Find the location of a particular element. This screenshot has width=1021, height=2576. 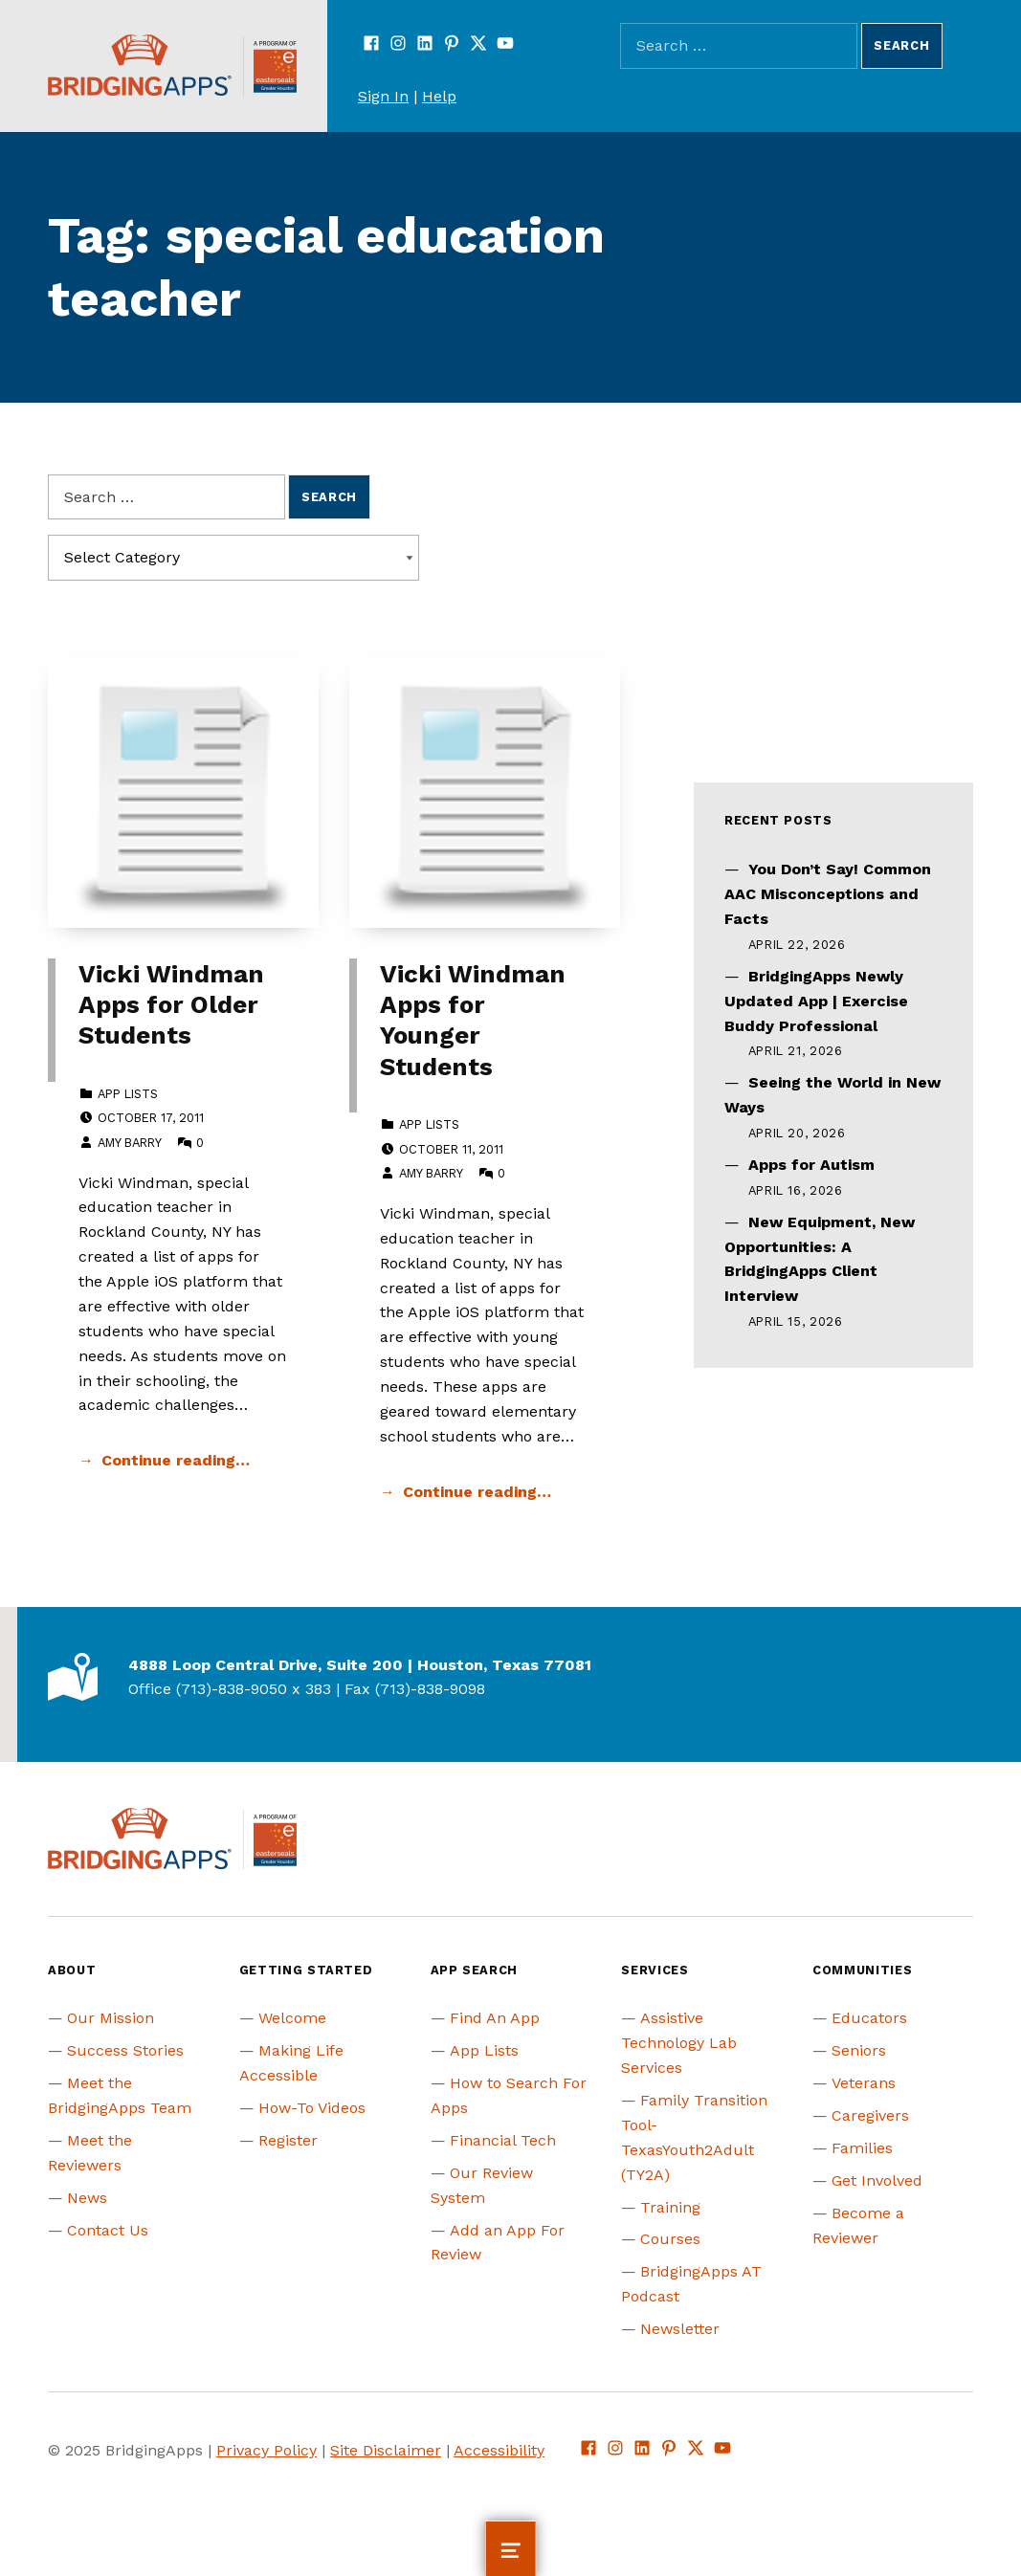

Continue reading… [Continue reading Vicki Windman Apps for Younger Students] is located at coordinates (477, 1492).